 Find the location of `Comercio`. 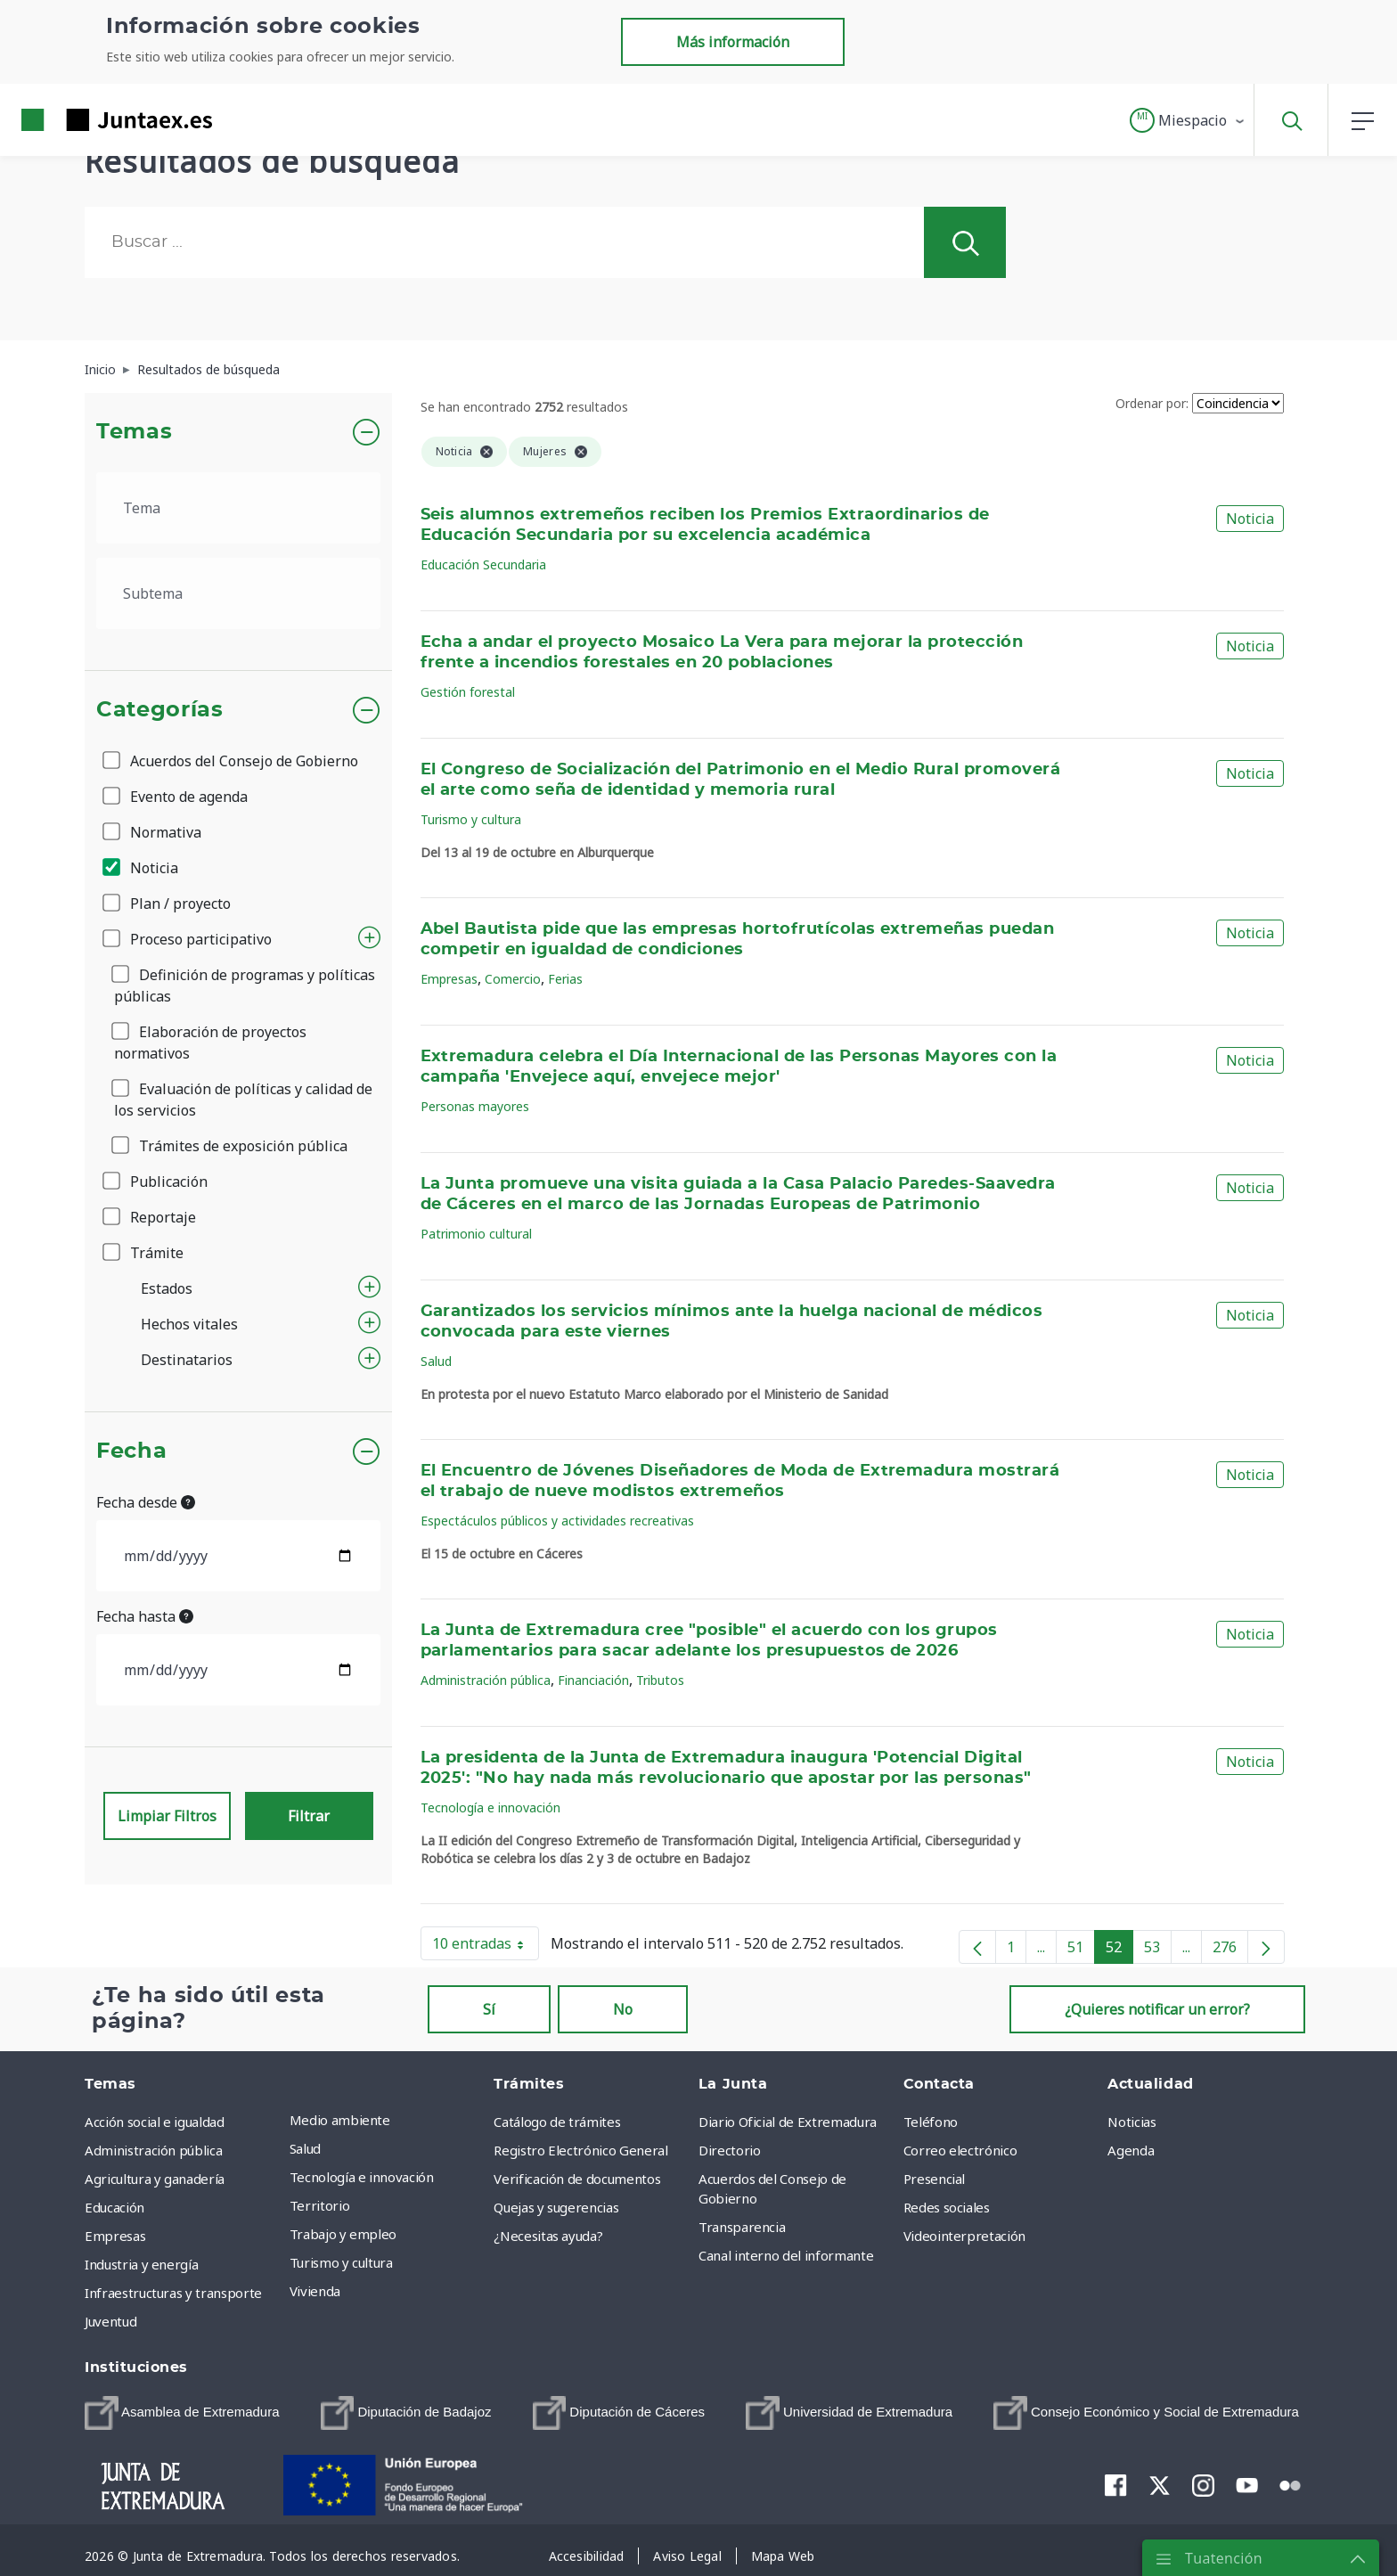

Comercio is located at coordinates (513, 978).